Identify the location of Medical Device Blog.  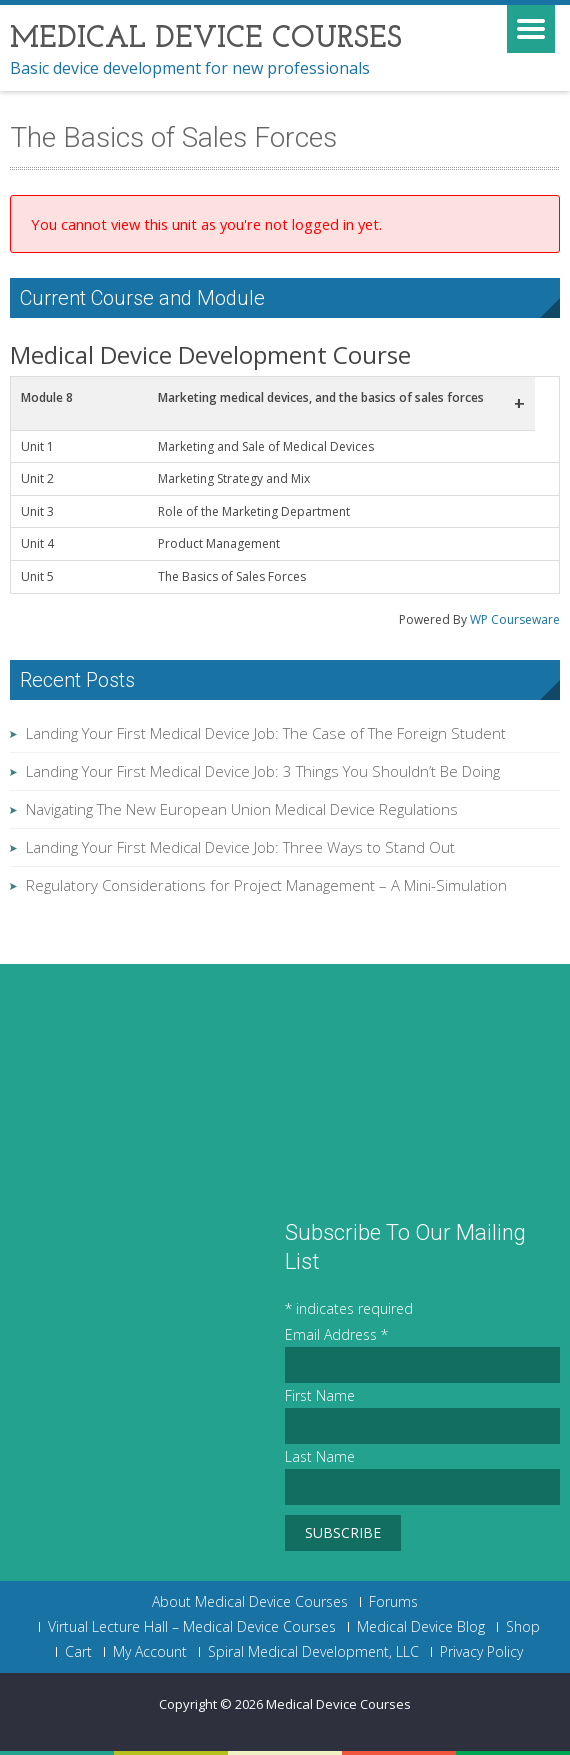
(421, 1627).